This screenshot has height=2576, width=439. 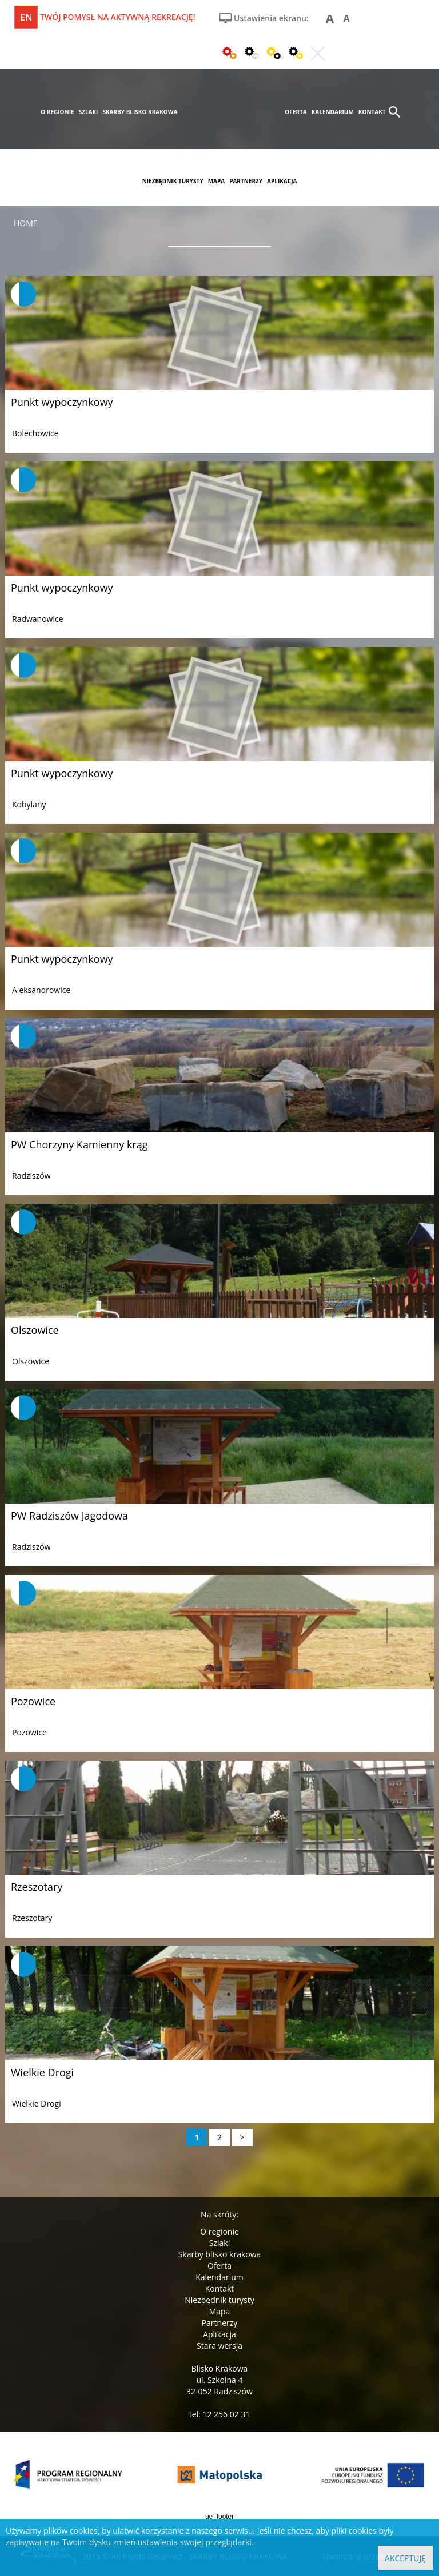 I want to click on kontakt, so click(x=372, y=112).